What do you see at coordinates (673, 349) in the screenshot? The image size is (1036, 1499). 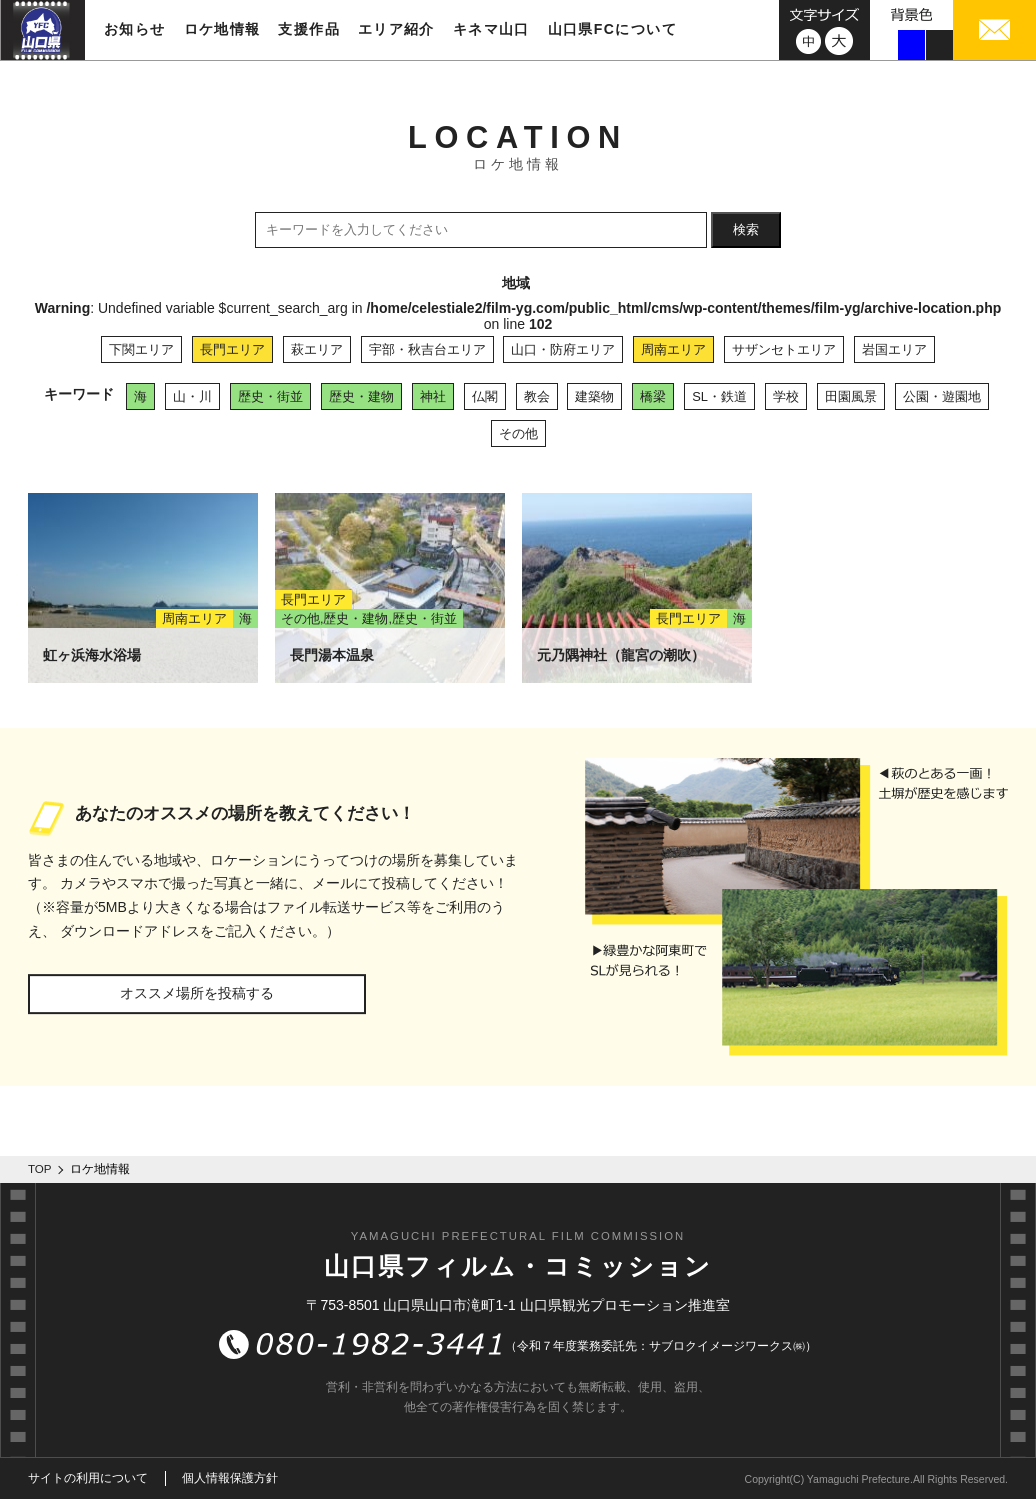 I see `周南エリア` at bounding box center [673, 349].